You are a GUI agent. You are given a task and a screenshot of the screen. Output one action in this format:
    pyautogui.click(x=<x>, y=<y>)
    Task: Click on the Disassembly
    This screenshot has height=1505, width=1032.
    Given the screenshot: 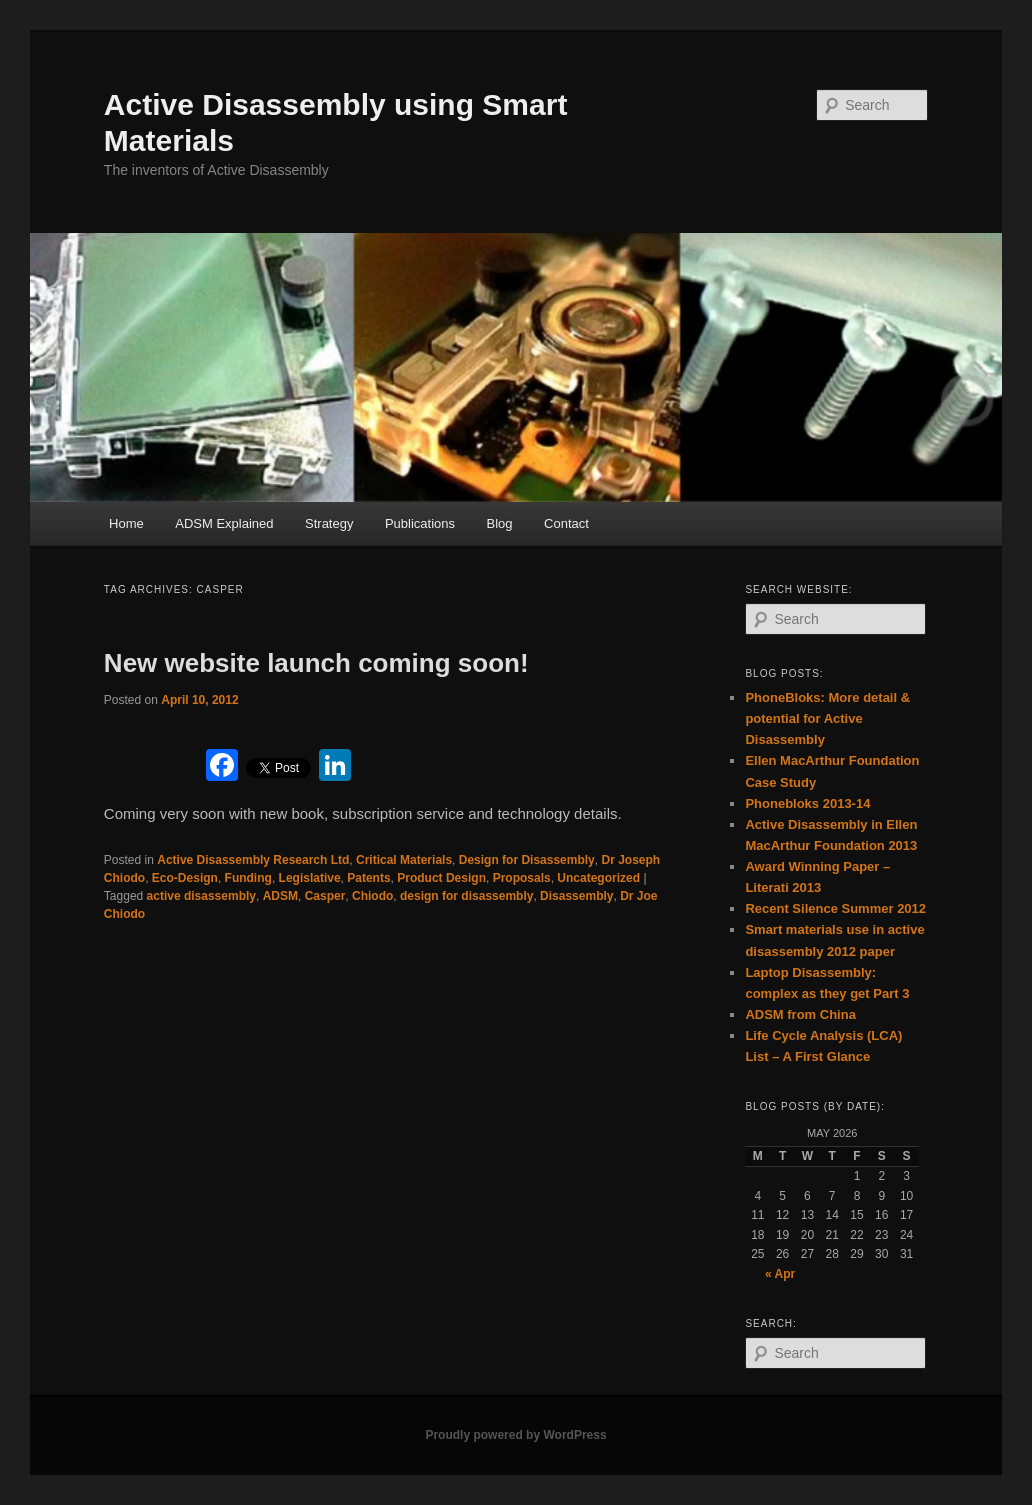 What is the action you would take?
    pyautogui.click(x=576, y=896)
    